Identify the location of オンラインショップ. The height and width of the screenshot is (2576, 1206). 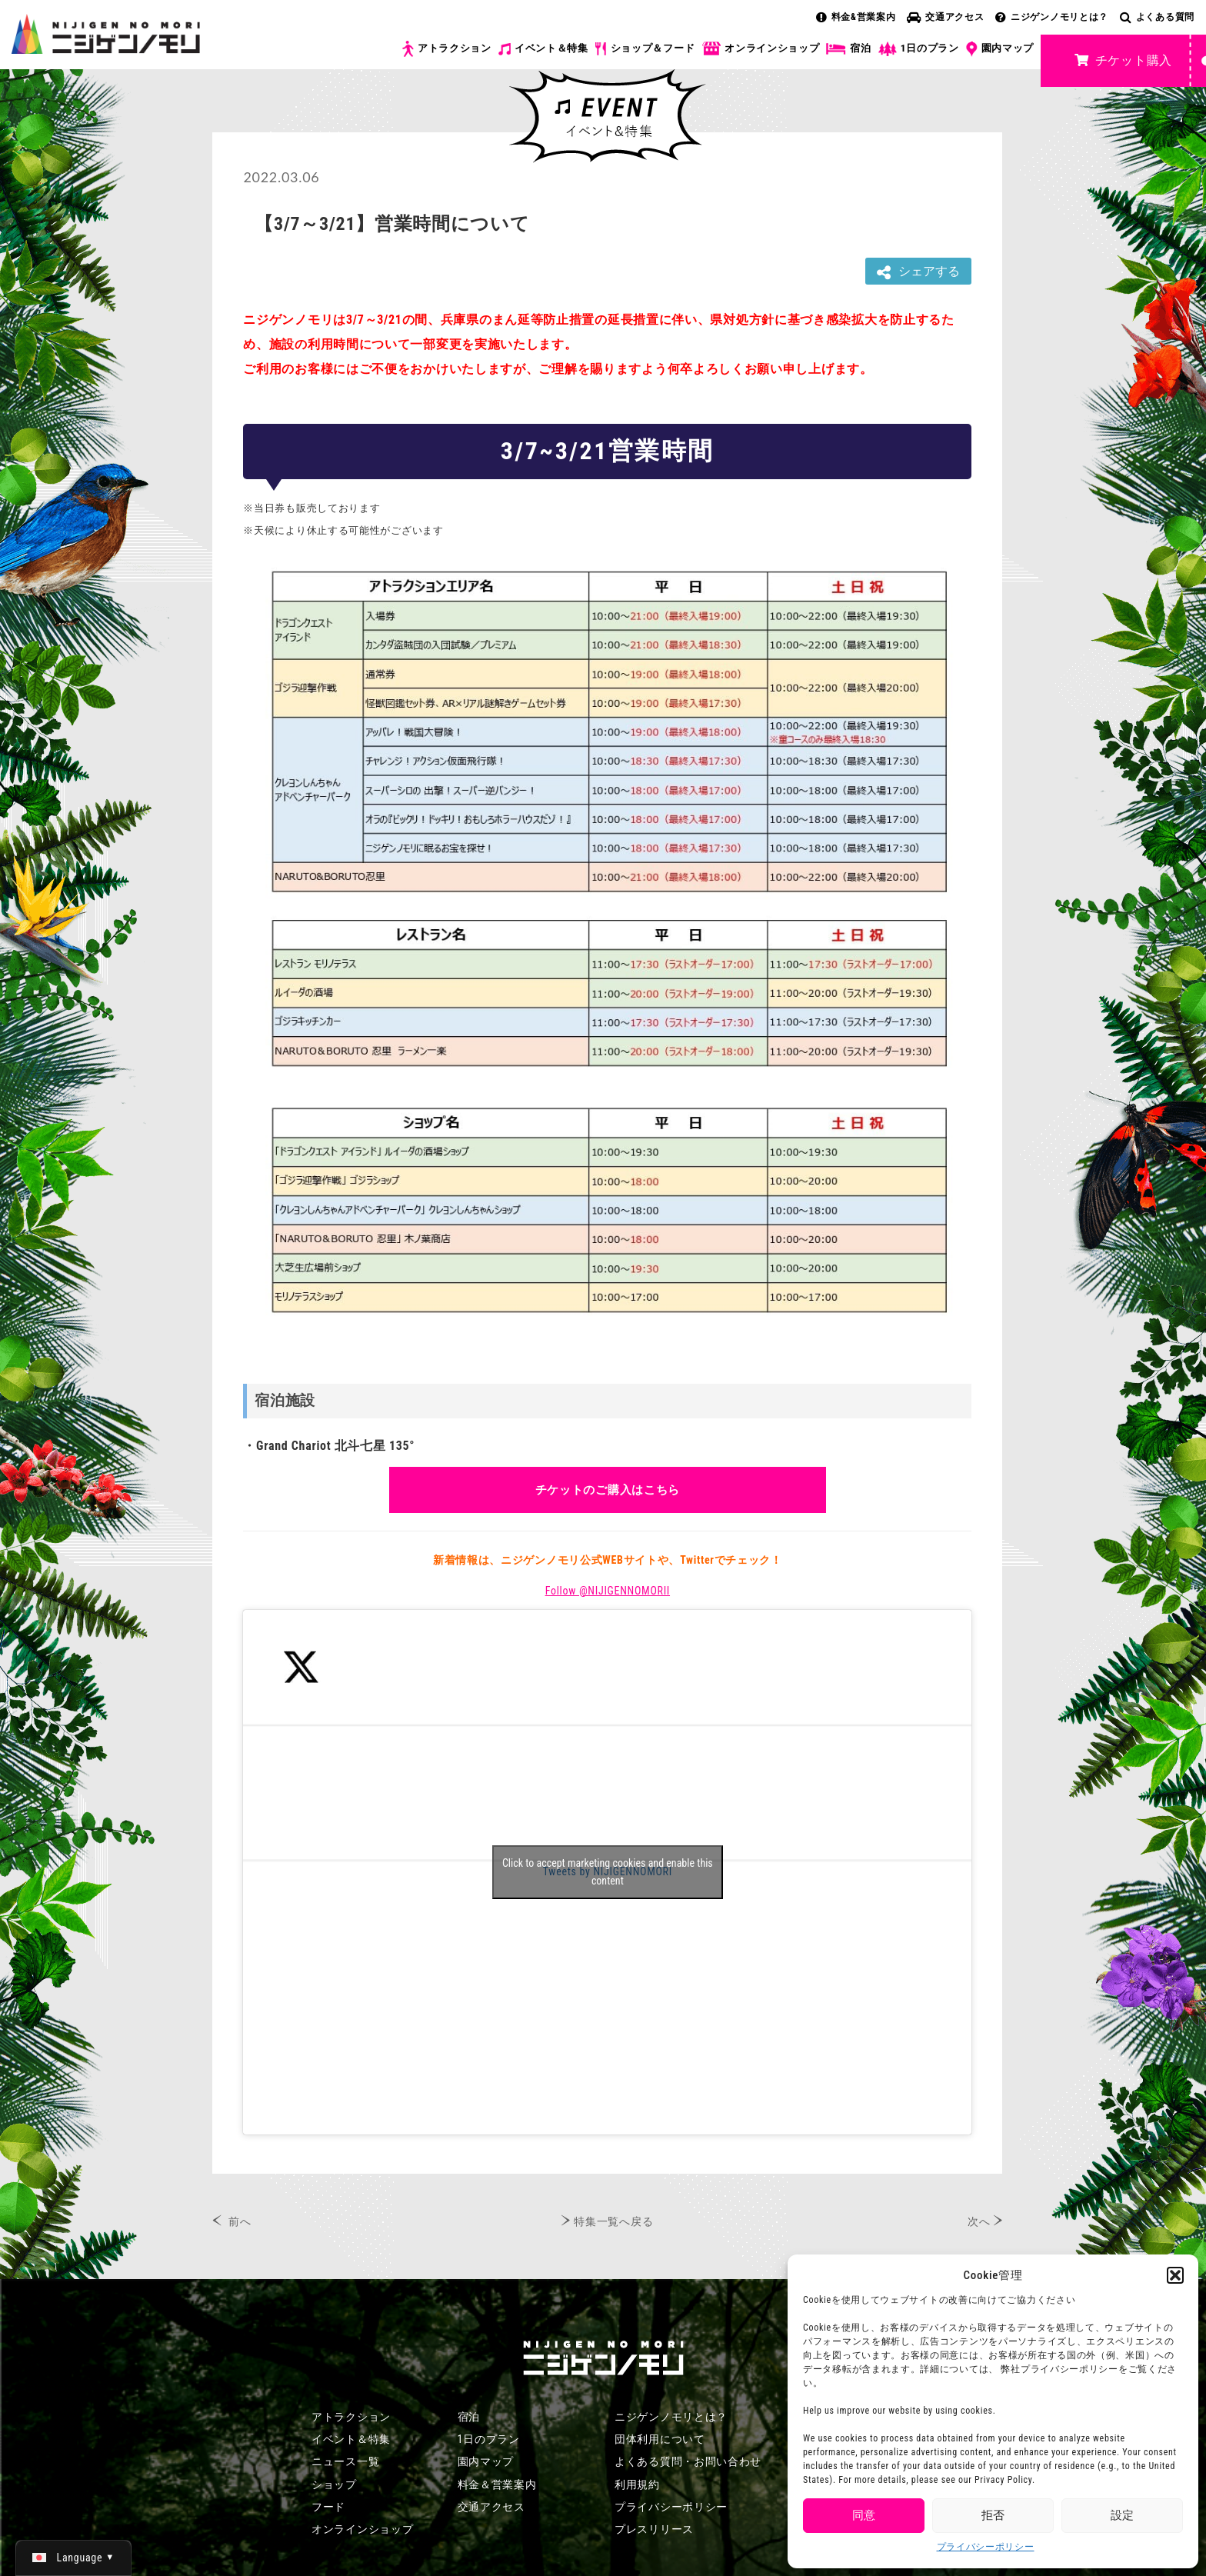
(760, 49).